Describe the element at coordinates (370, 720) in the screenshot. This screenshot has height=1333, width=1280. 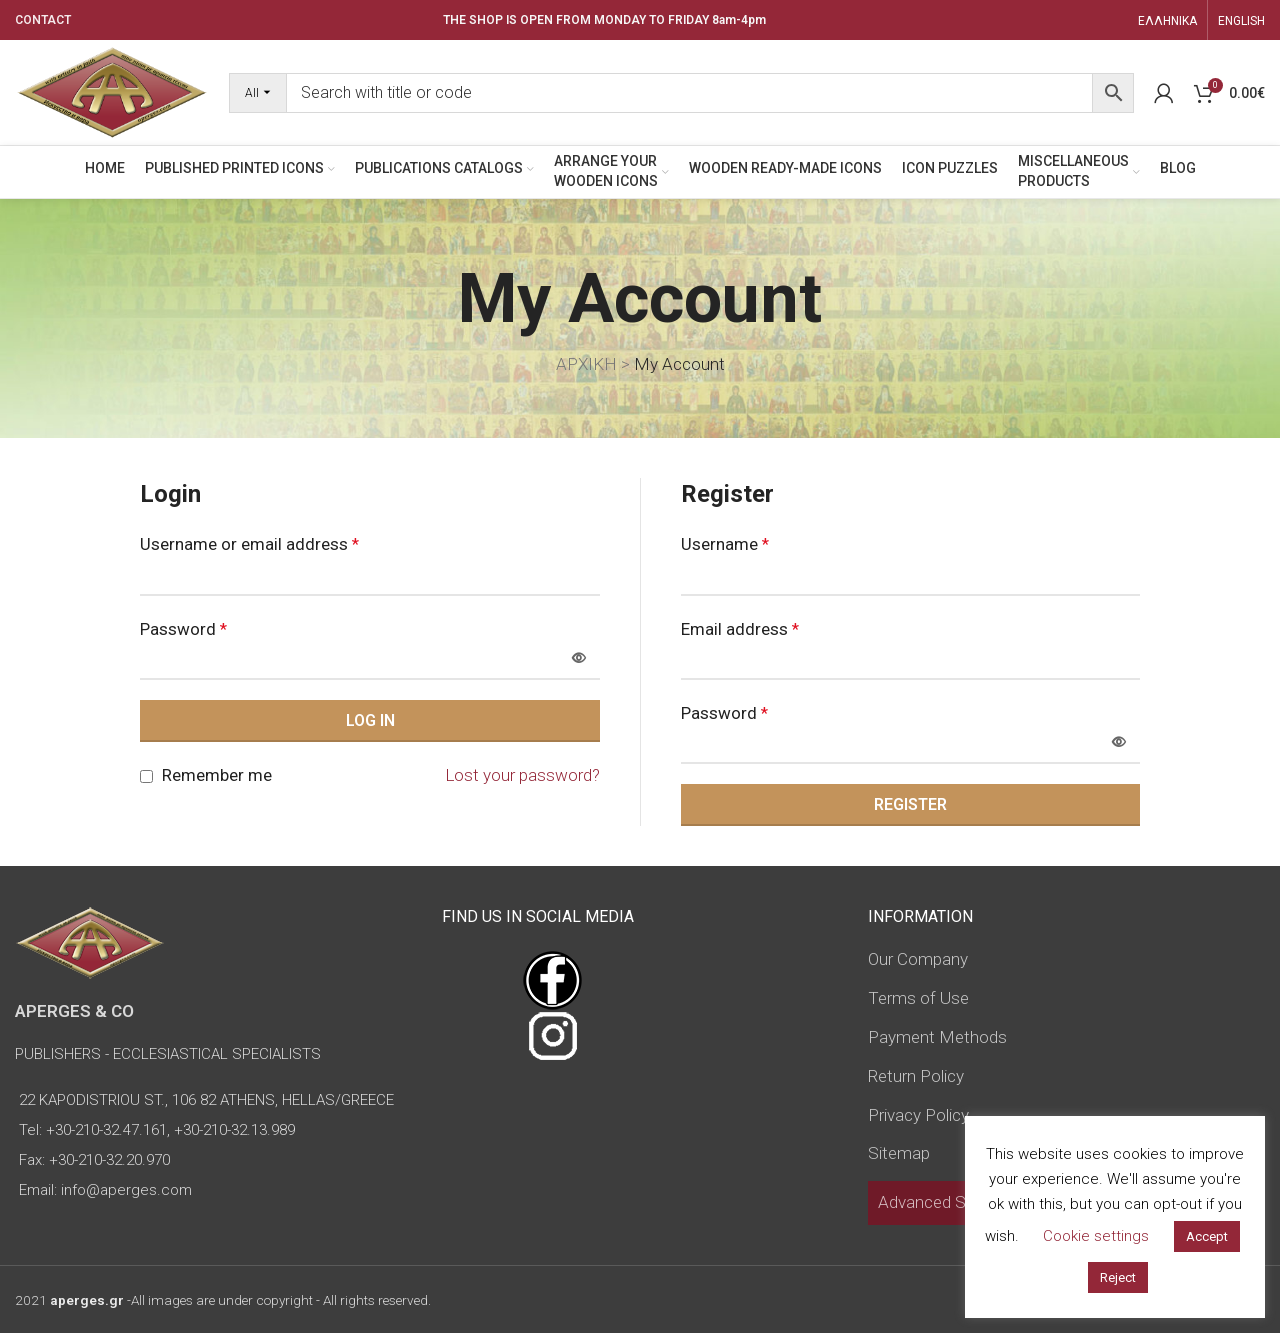
I see `Log in` at that location.